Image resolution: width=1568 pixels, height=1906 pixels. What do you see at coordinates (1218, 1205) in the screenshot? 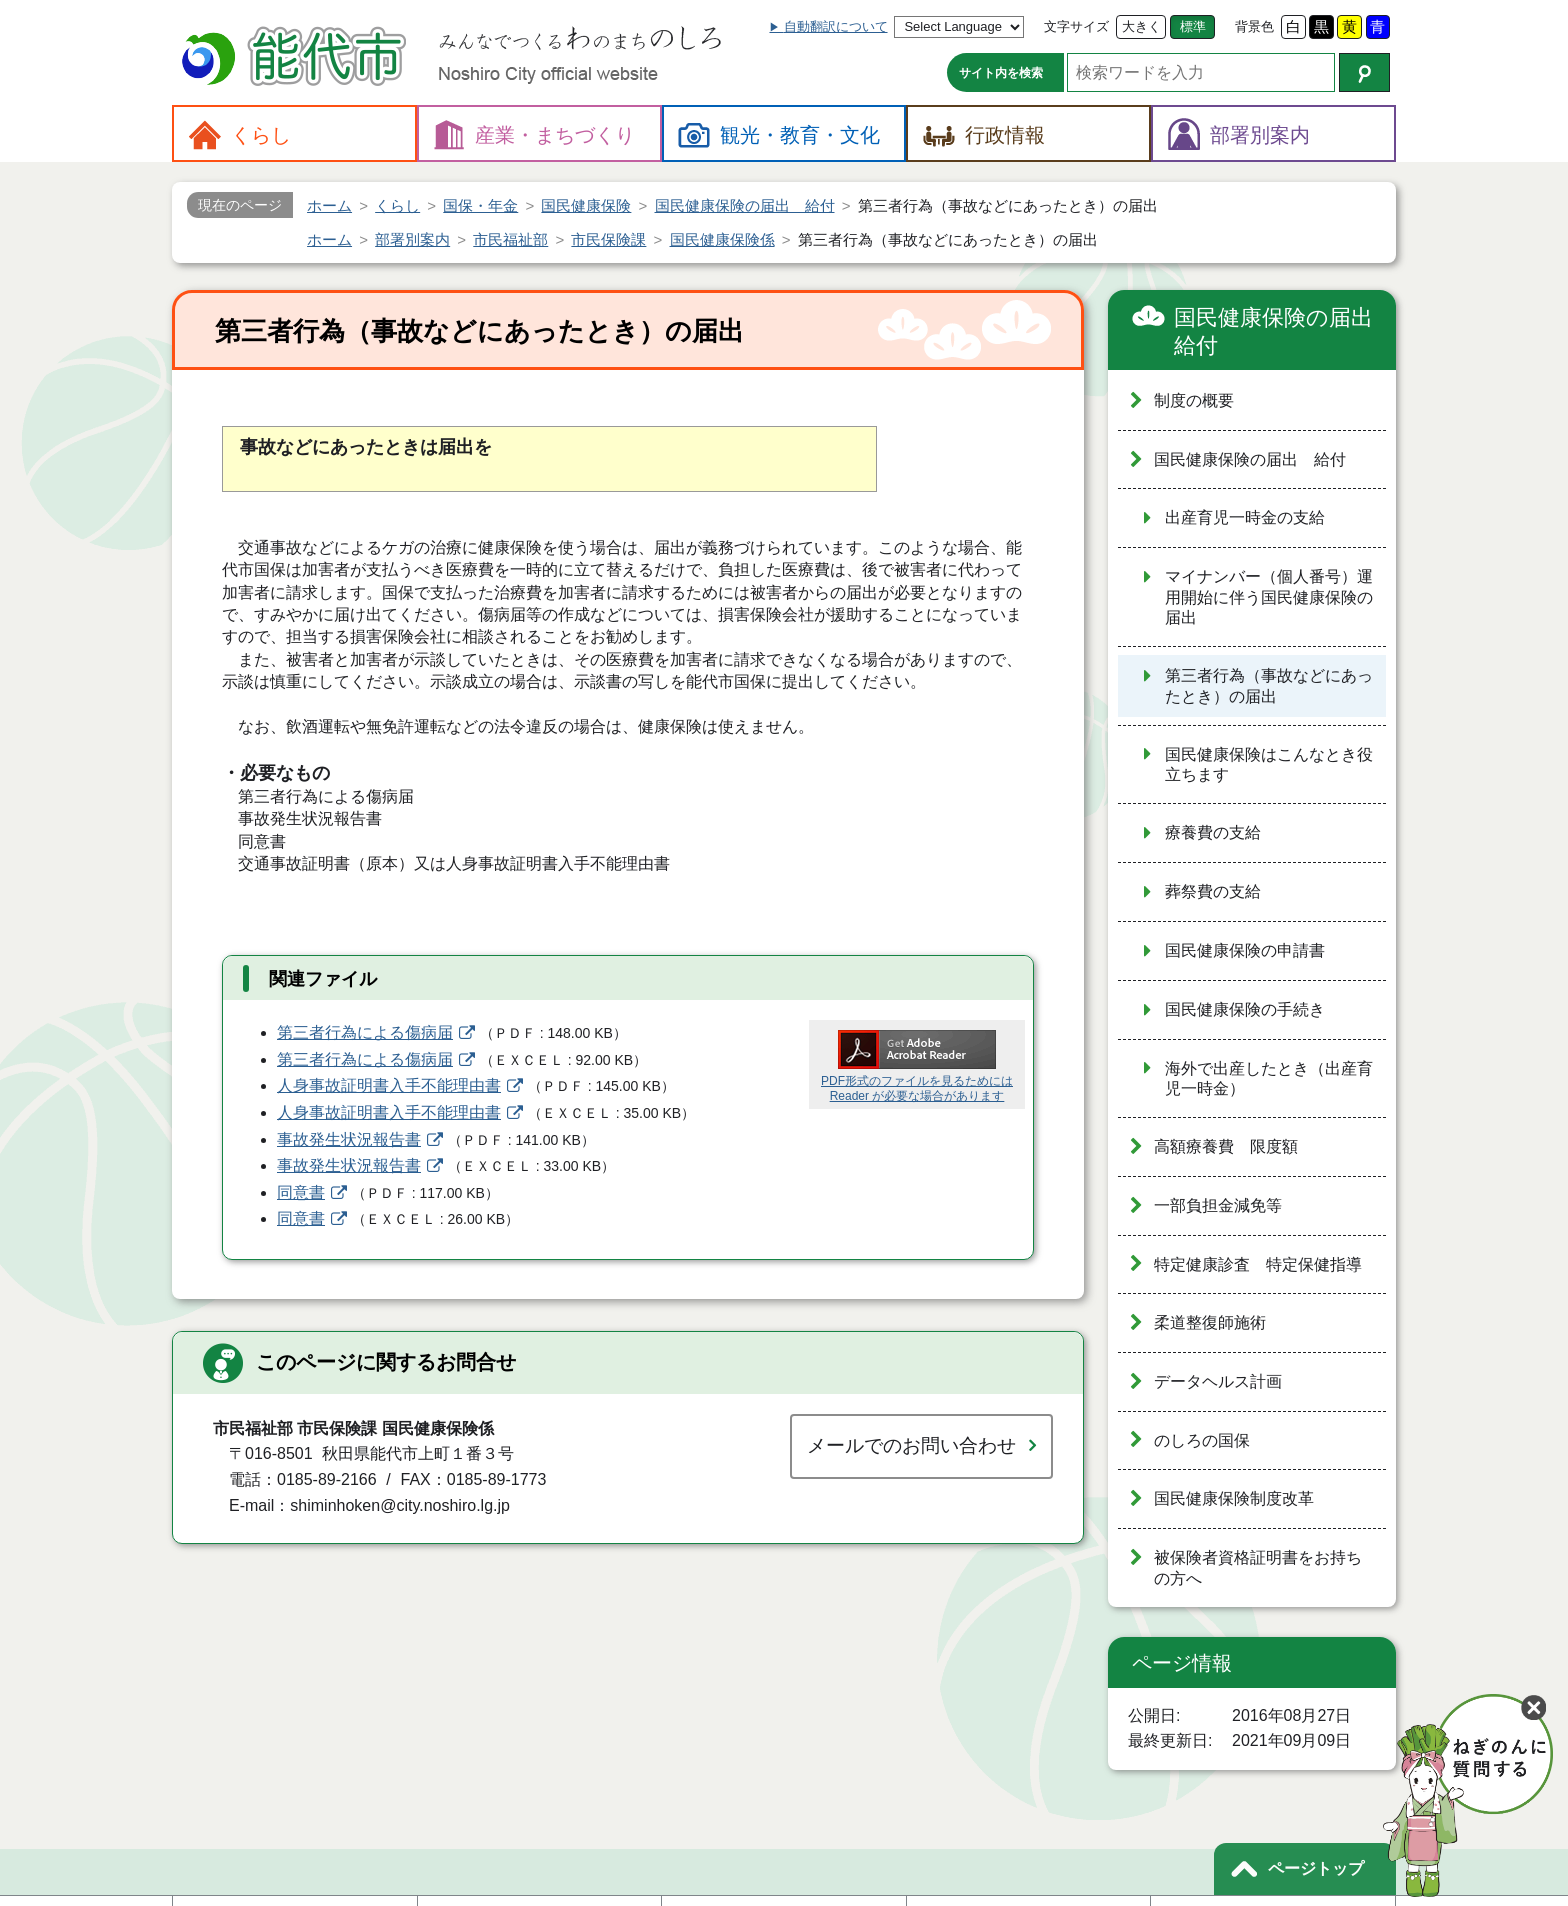
I see `一部負担金減免等` at bounding box center [1218, 1205].